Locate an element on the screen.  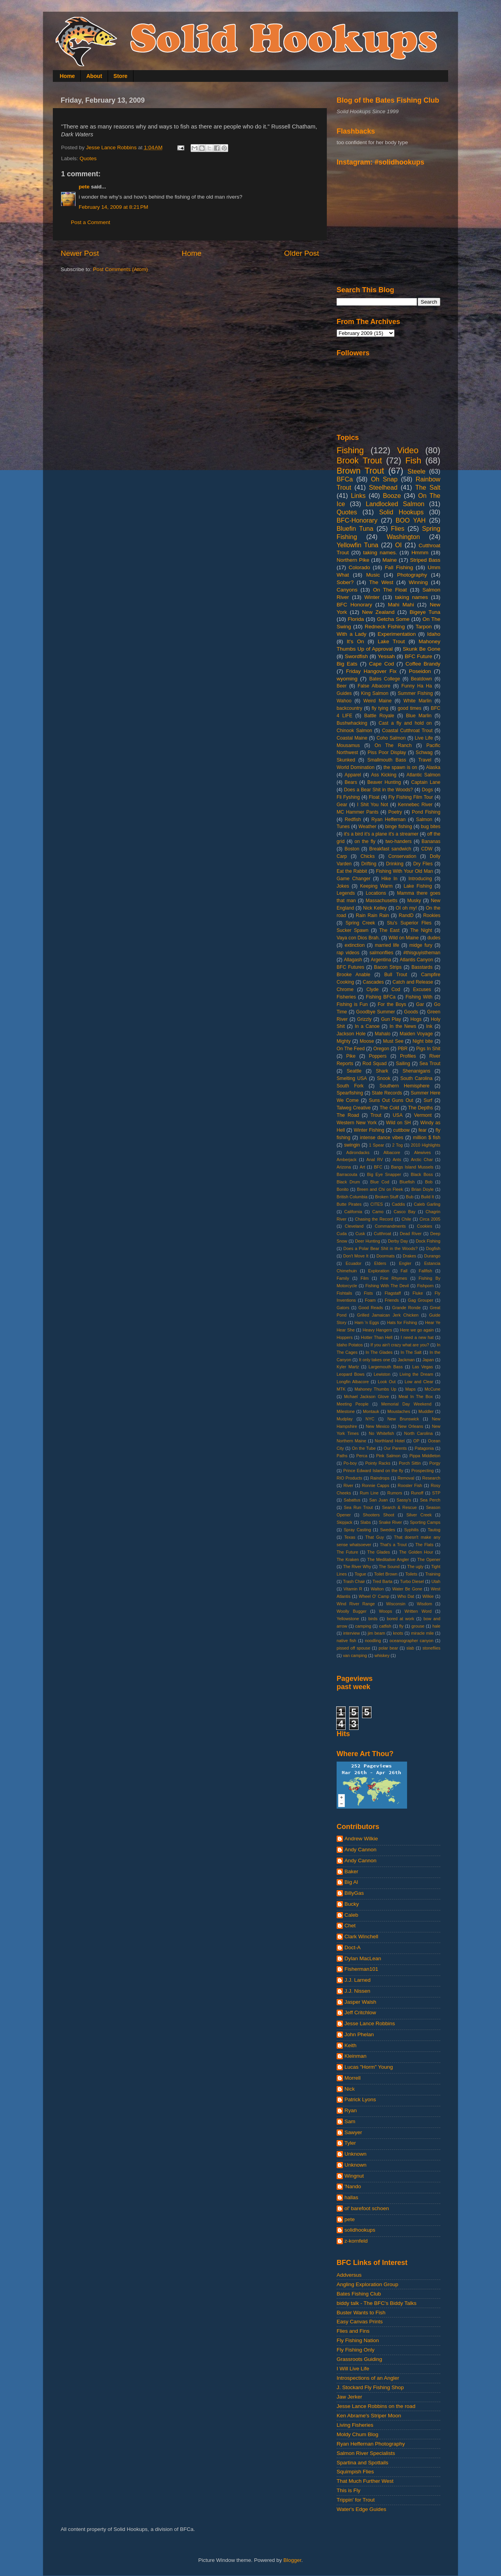
Fisheries is located at coordinates (346, 997).